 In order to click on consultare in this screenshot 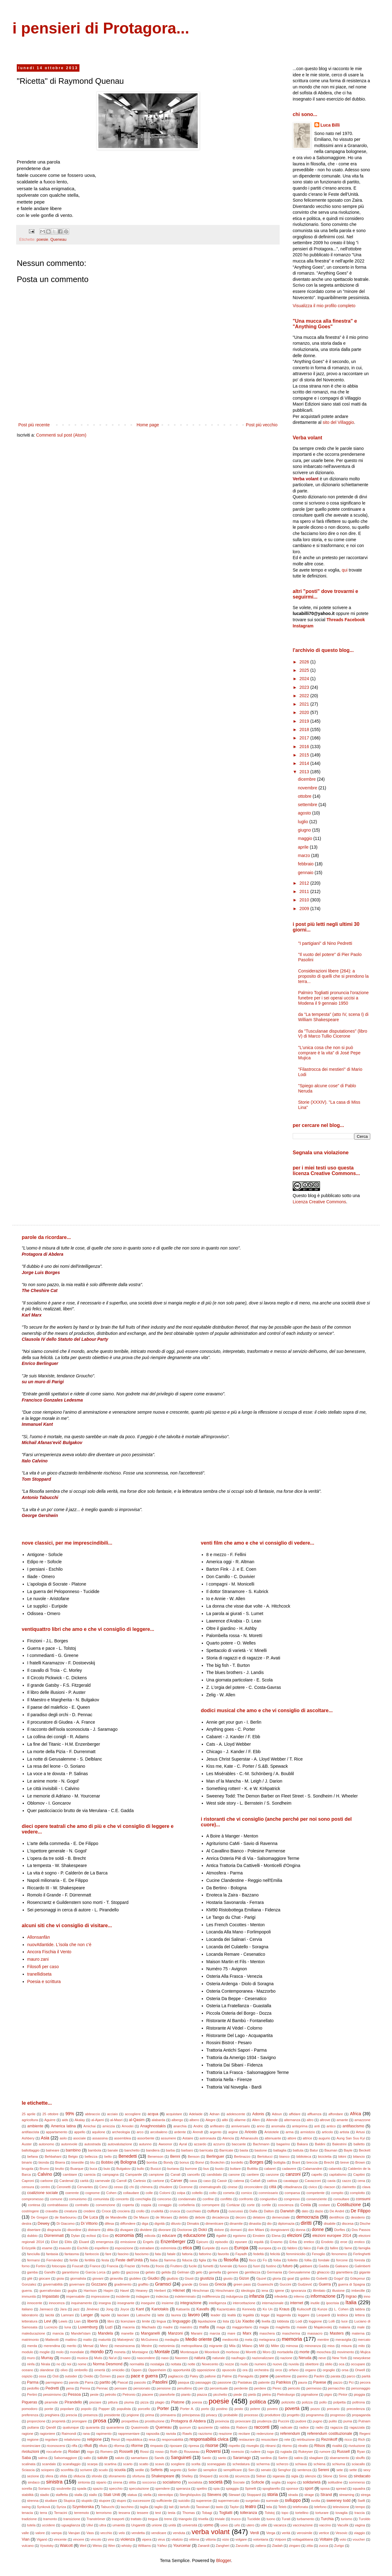, I will do `click(341, 2199)`.